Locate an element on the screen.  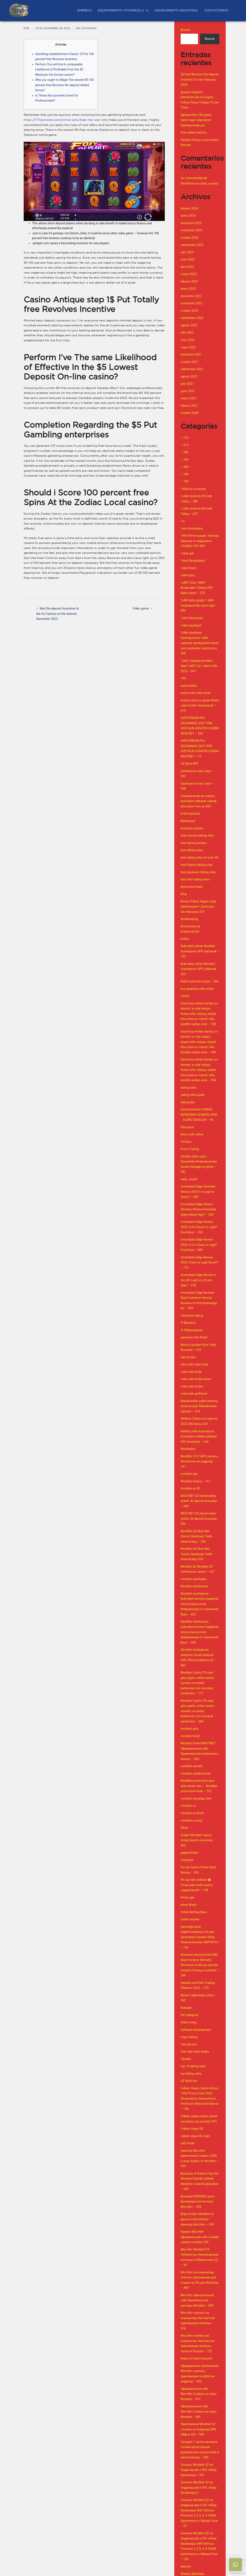
1xBet giriş, güzgü 1 xBet Azərbaycanda rəsmi sayt – 844 is located at coordinates (198, 590).